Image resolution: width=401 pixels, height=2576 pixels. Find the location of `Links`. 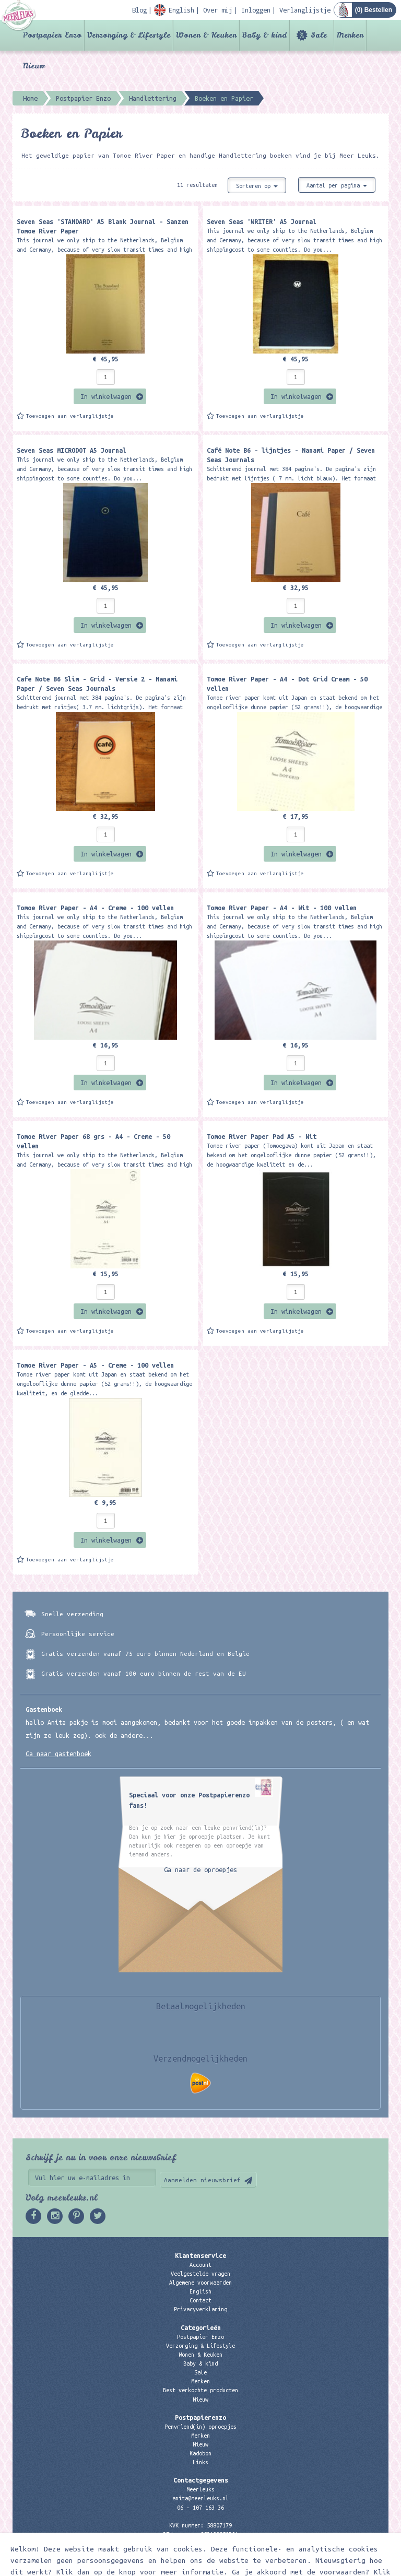

Links is located at coordinates (200, 2462).